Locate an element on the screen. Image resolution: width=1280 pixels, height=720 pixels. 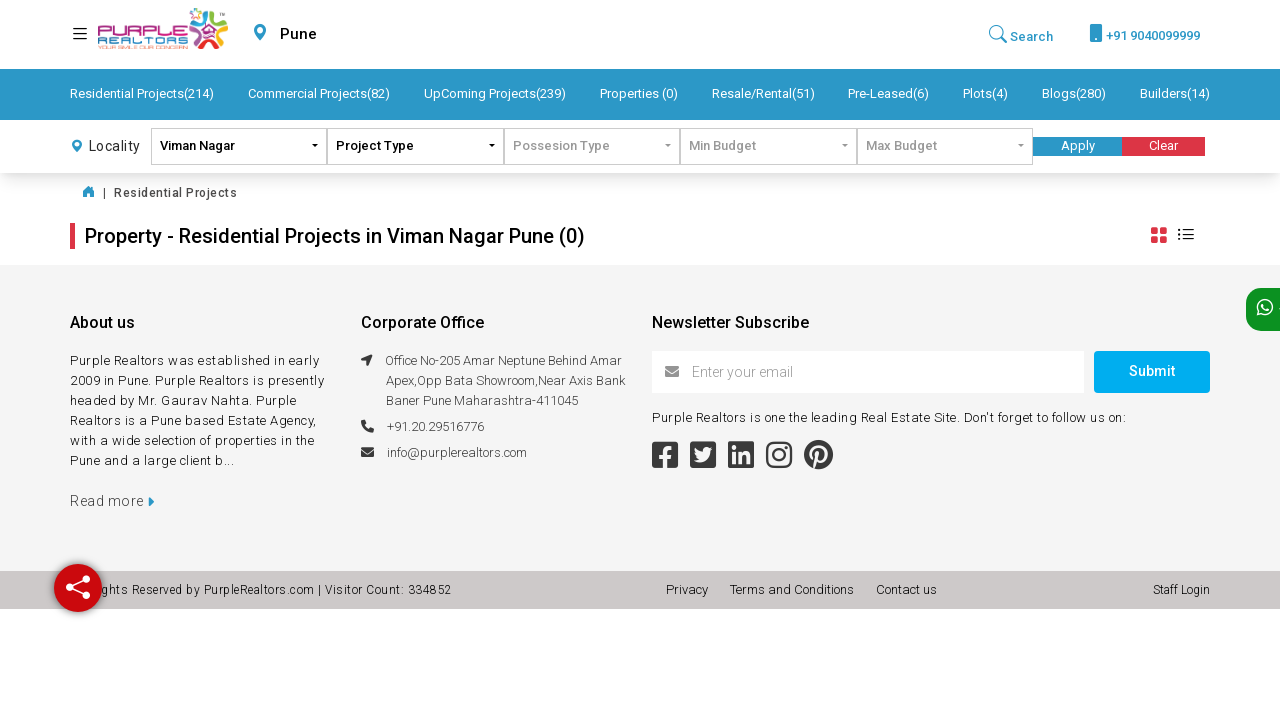
+91 9040099999 is located at coordinates (1144, 33).